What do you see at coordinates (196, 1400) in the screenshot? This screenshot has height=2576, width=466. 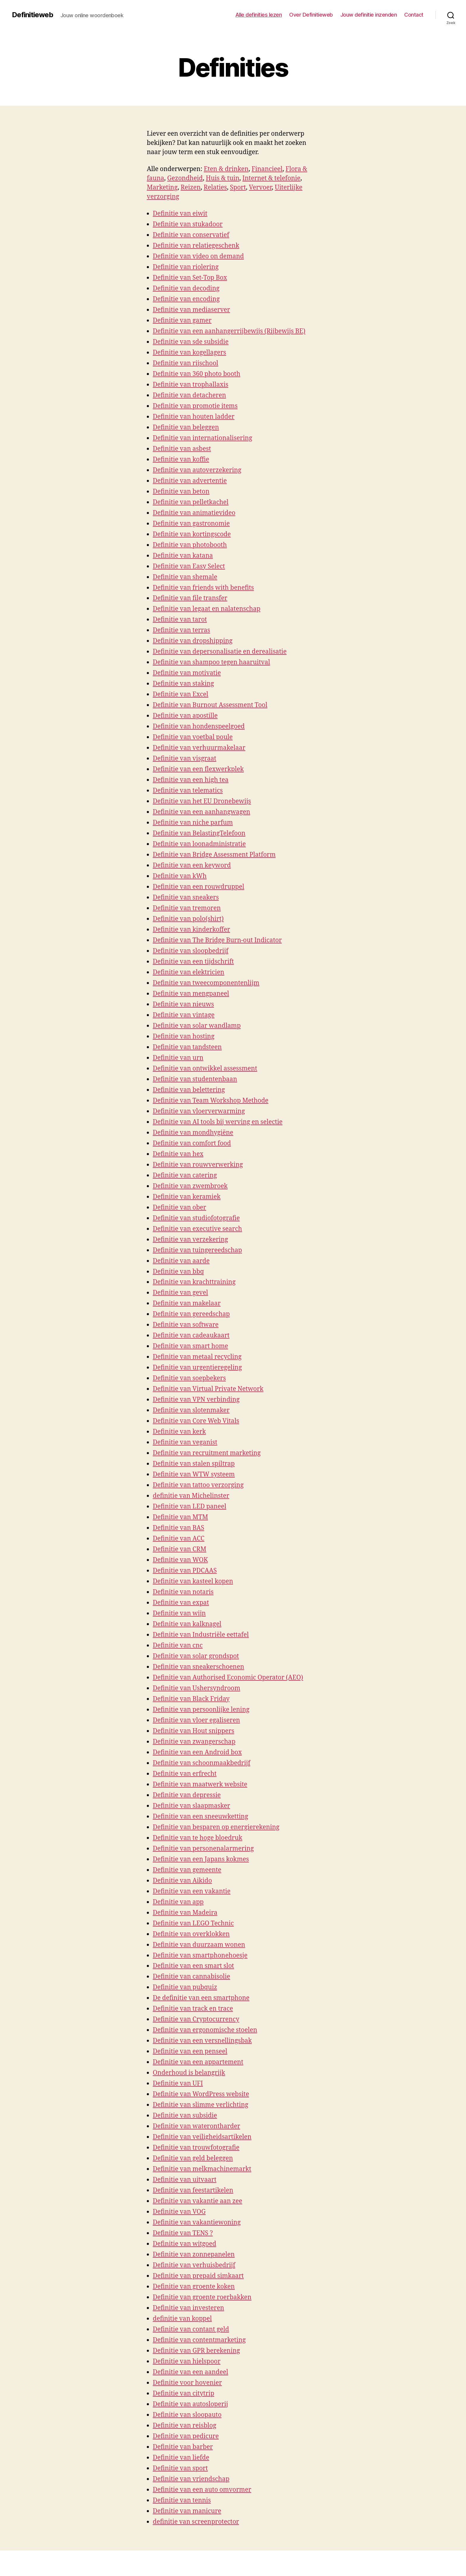 I see `Definitie van VPN verbinding` at bounding box center [196, 1400].